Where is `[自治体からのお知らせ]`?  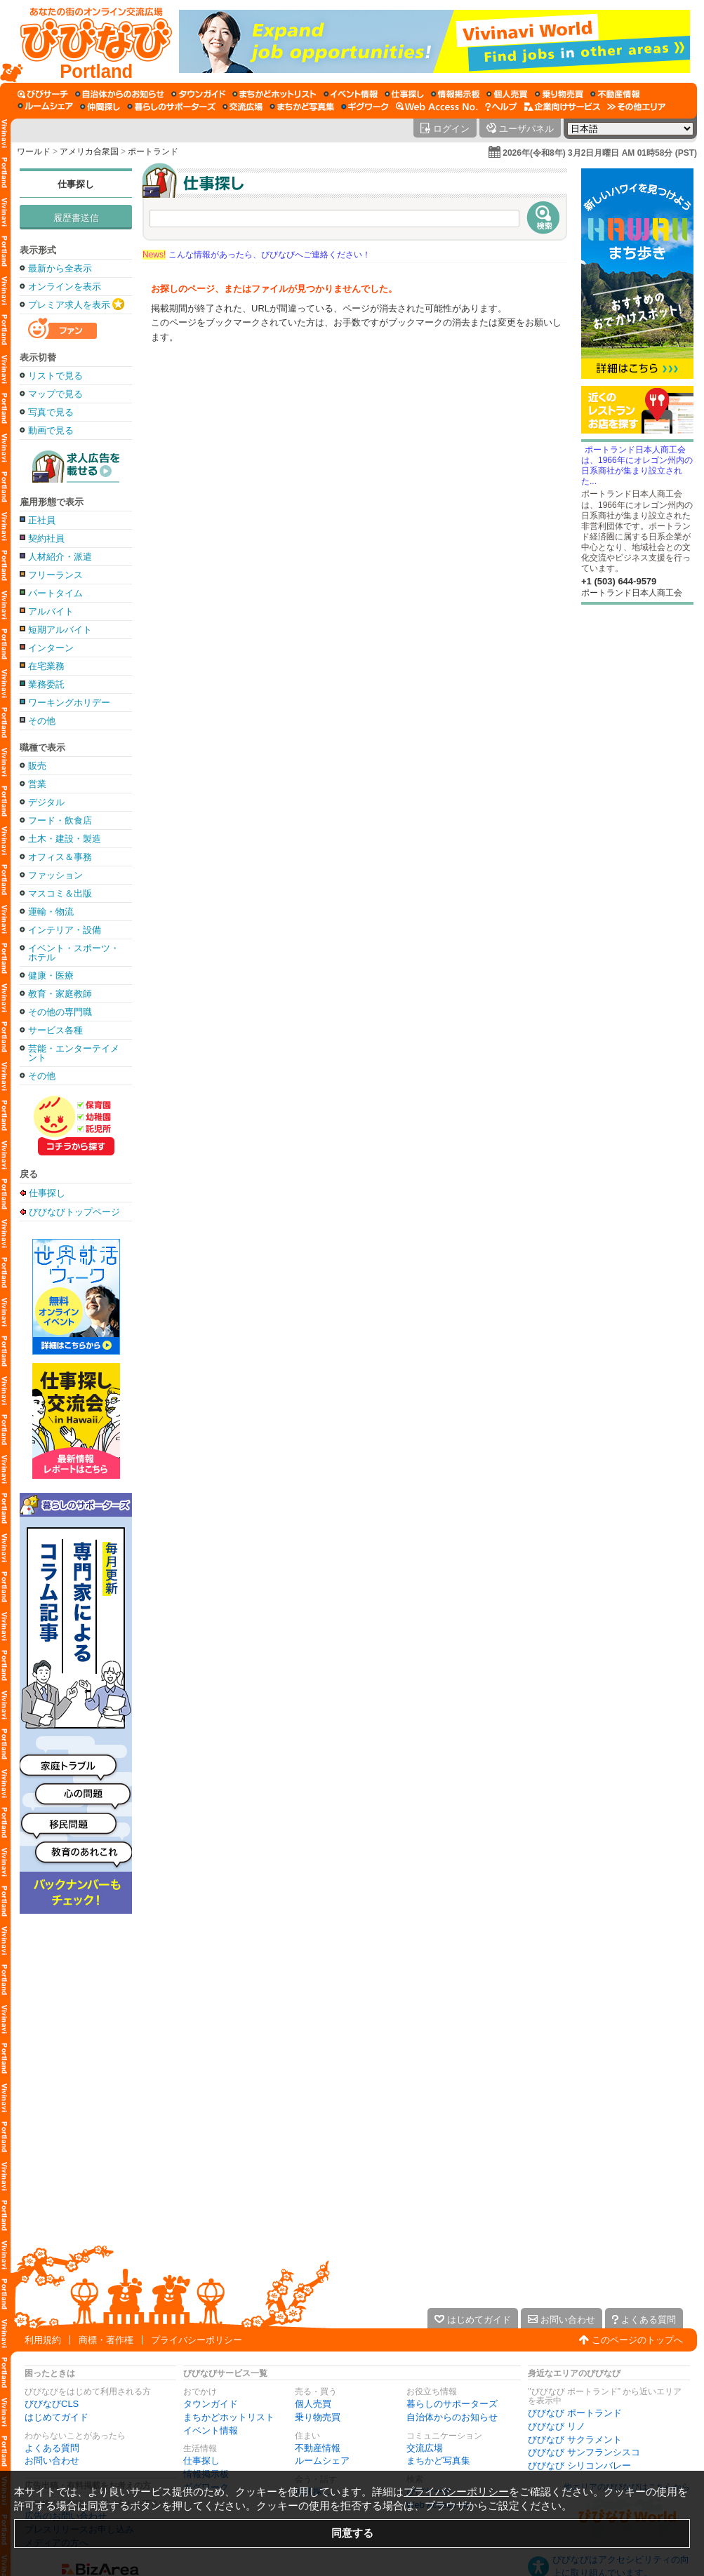
[自治体からのお知らせ] is located at coordinates (119, 94).